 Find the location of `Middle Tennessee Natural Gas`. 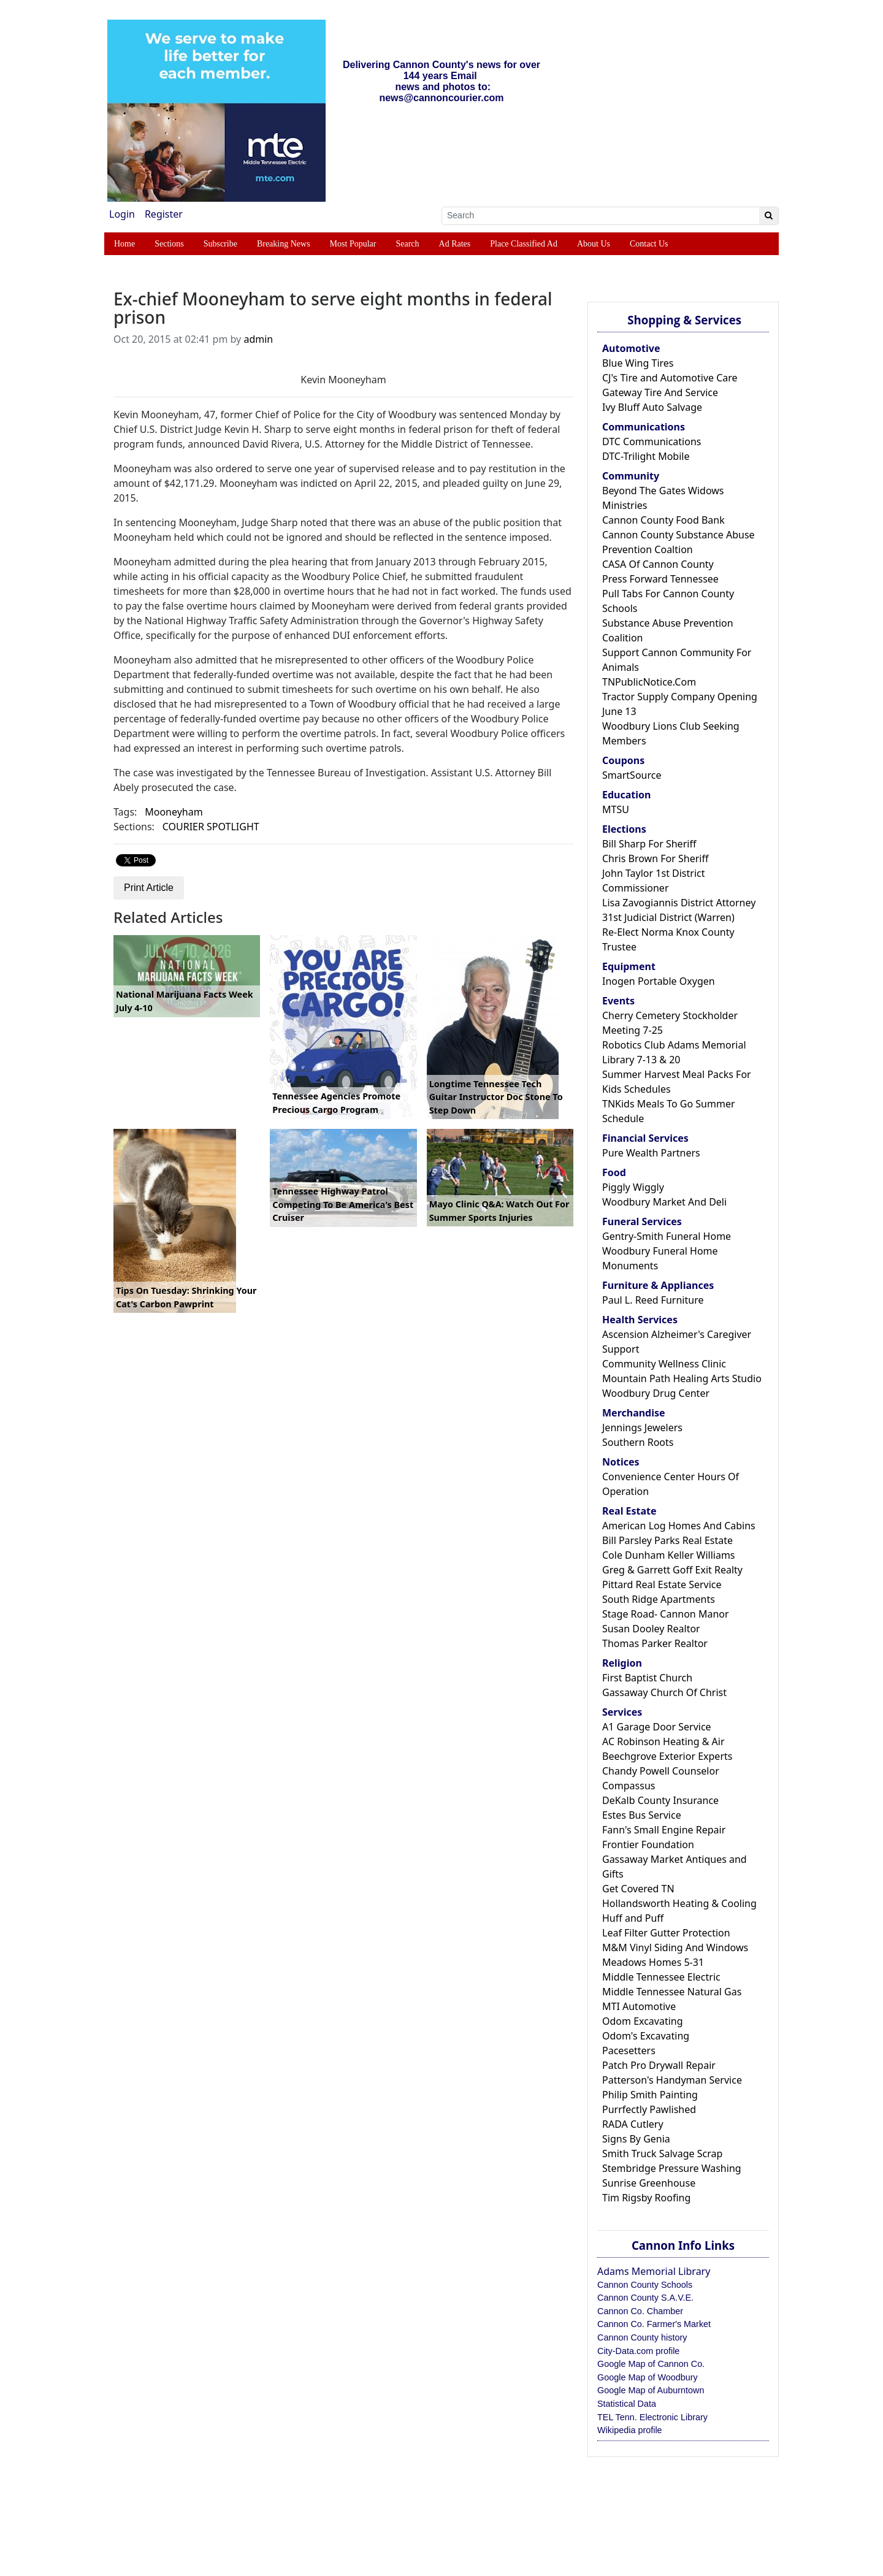

Middle Tennessee Natural Gas is located at coordinates (671, 1991).